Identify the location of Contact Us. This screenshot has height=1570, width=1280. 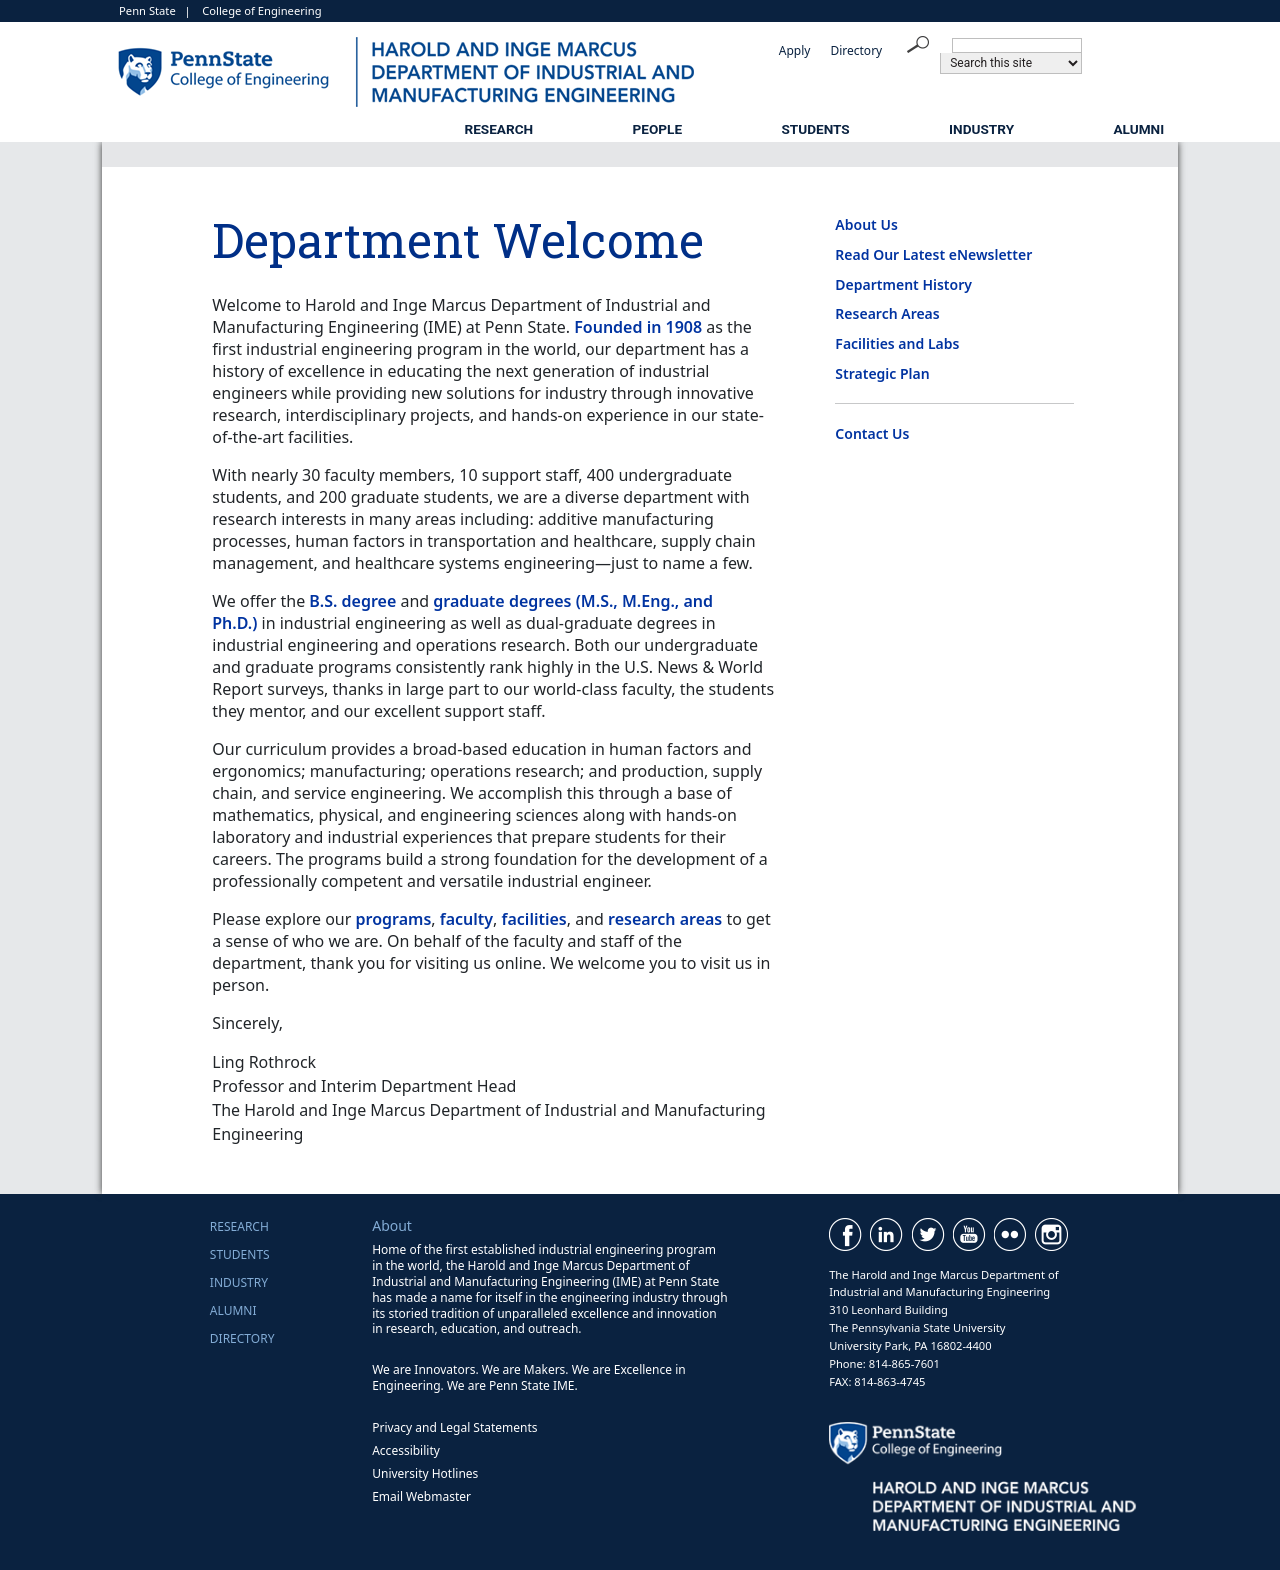
(872, 433).